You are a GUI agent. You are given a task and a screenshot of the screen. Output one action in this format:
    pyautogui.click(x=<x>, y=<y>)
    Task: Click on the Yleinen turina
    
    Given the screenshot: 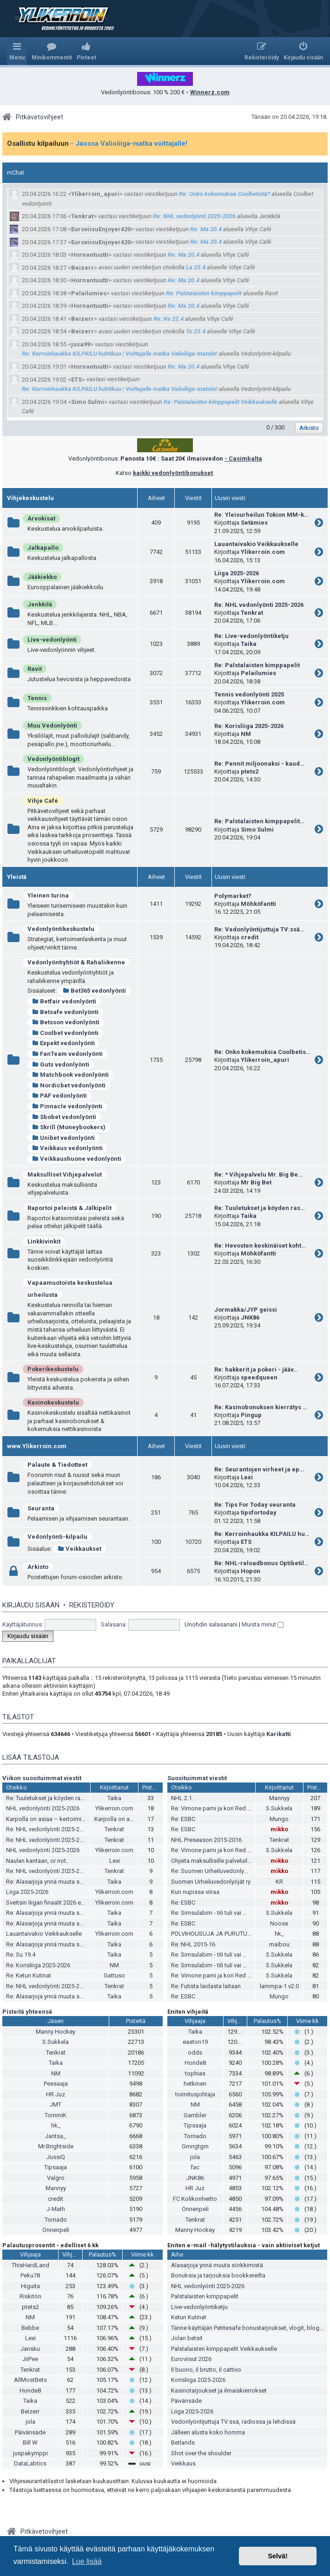 What is the action you would take?
    pyautogui.click(x=48, y=895)
    